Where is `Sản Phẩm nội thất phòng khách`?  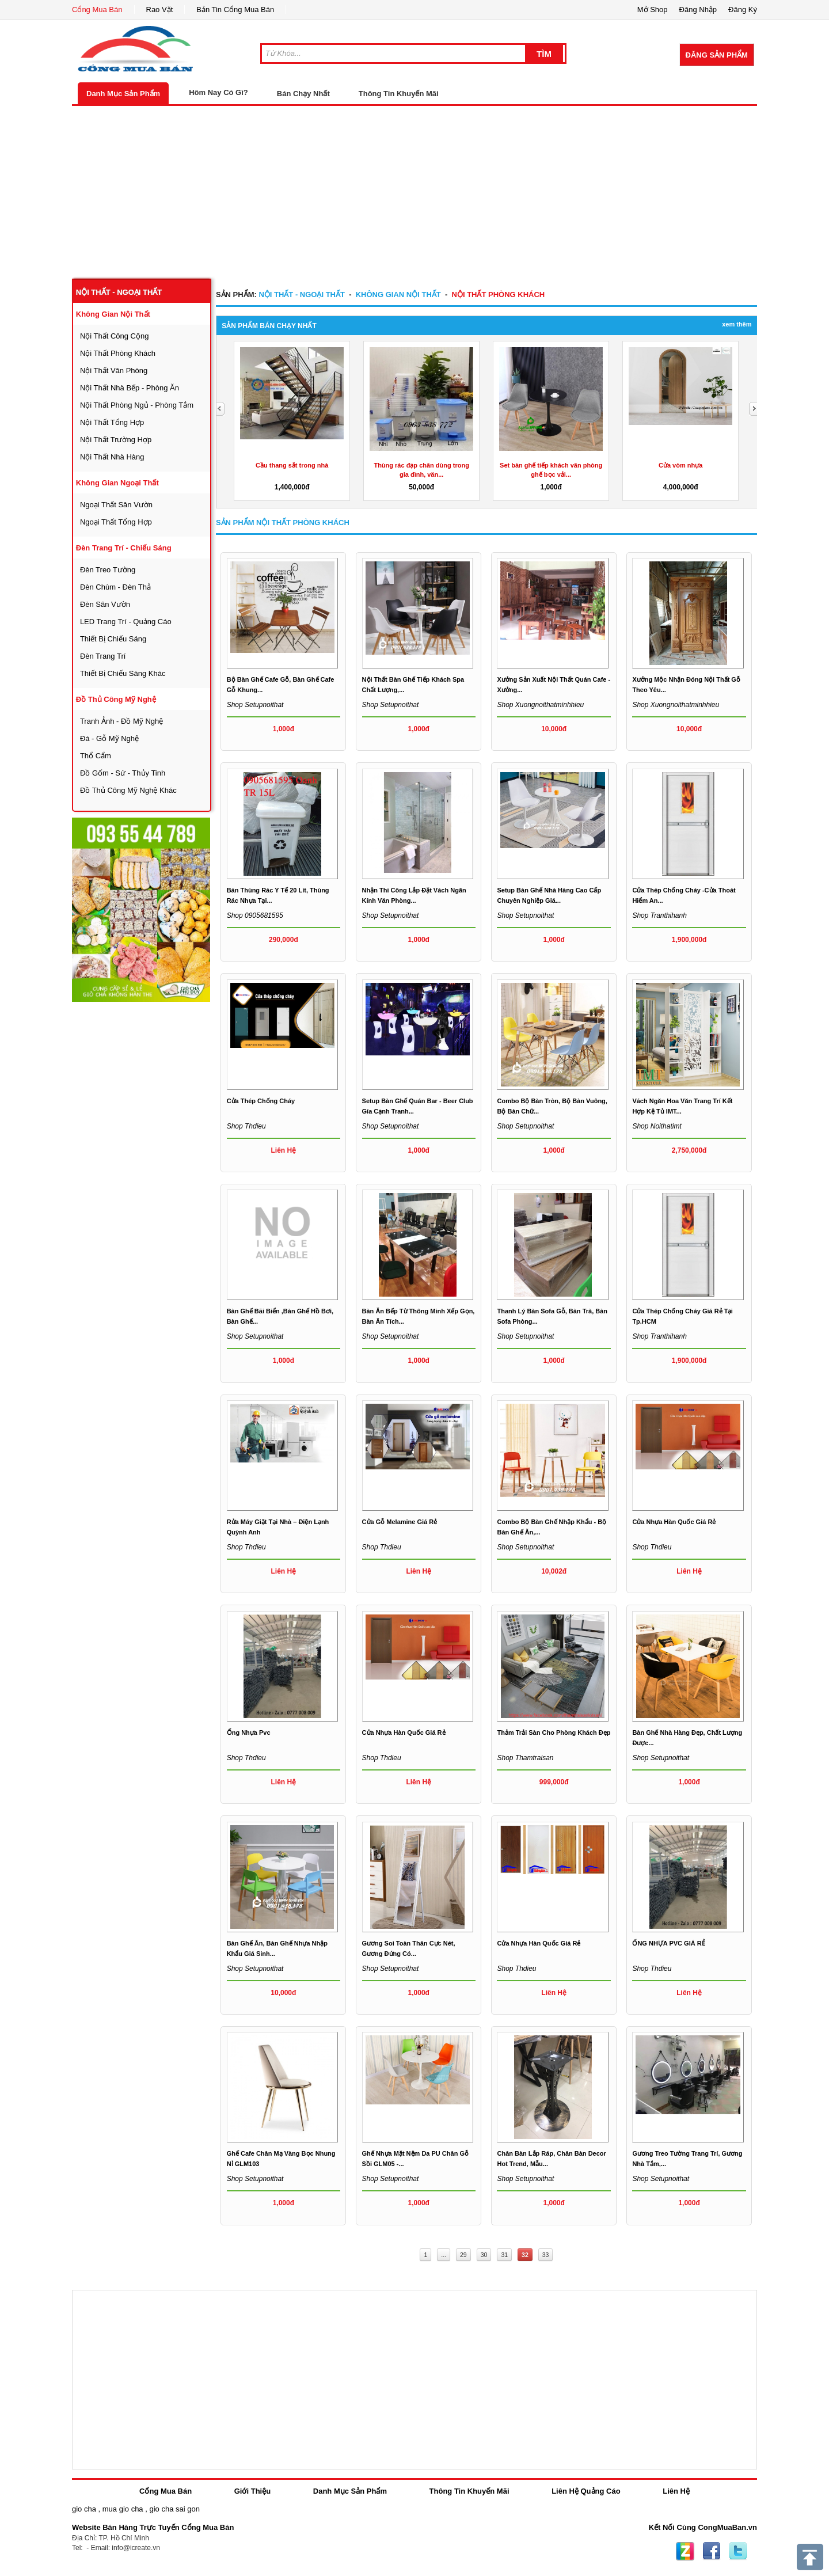
Sản Phẩm nội thất phòng khách is located at coordinates (282, 522).